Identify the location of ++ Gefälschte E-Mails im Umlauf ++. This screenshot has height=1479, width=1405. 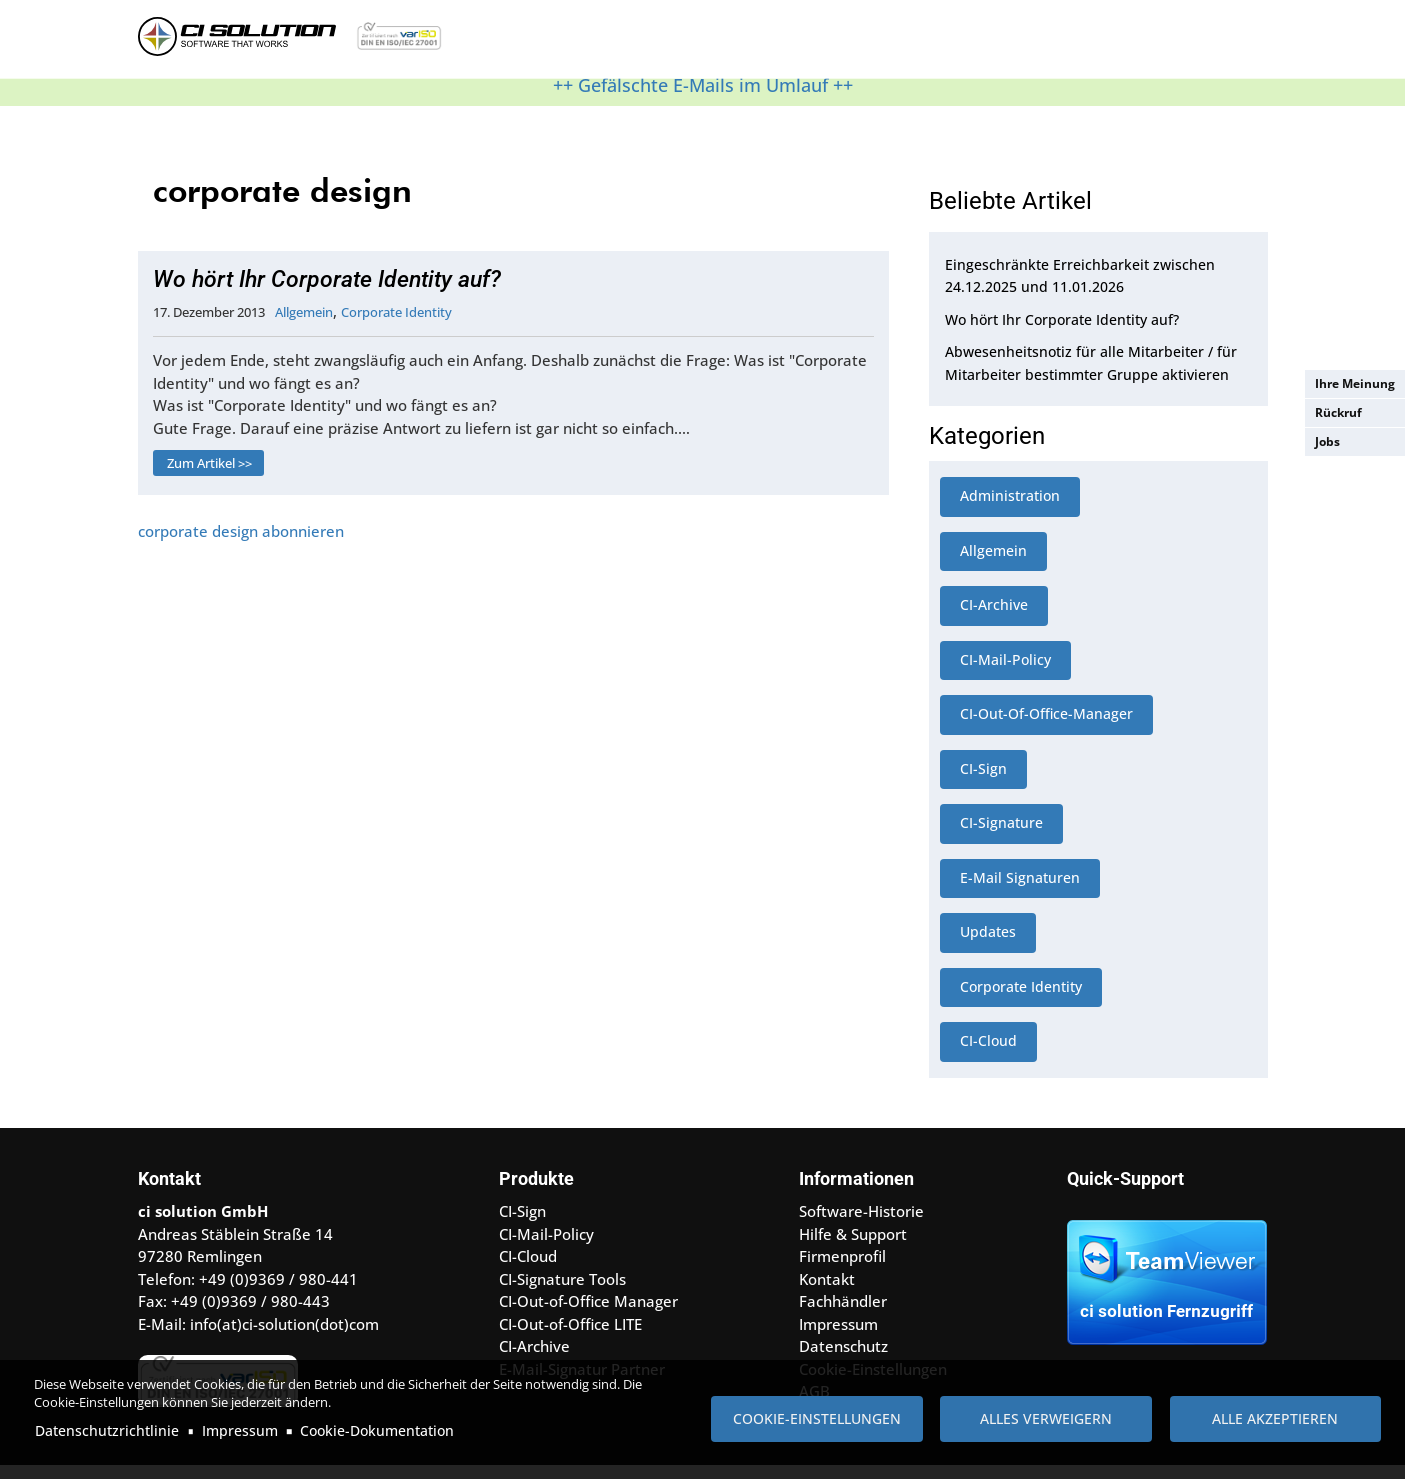
(703, 98).